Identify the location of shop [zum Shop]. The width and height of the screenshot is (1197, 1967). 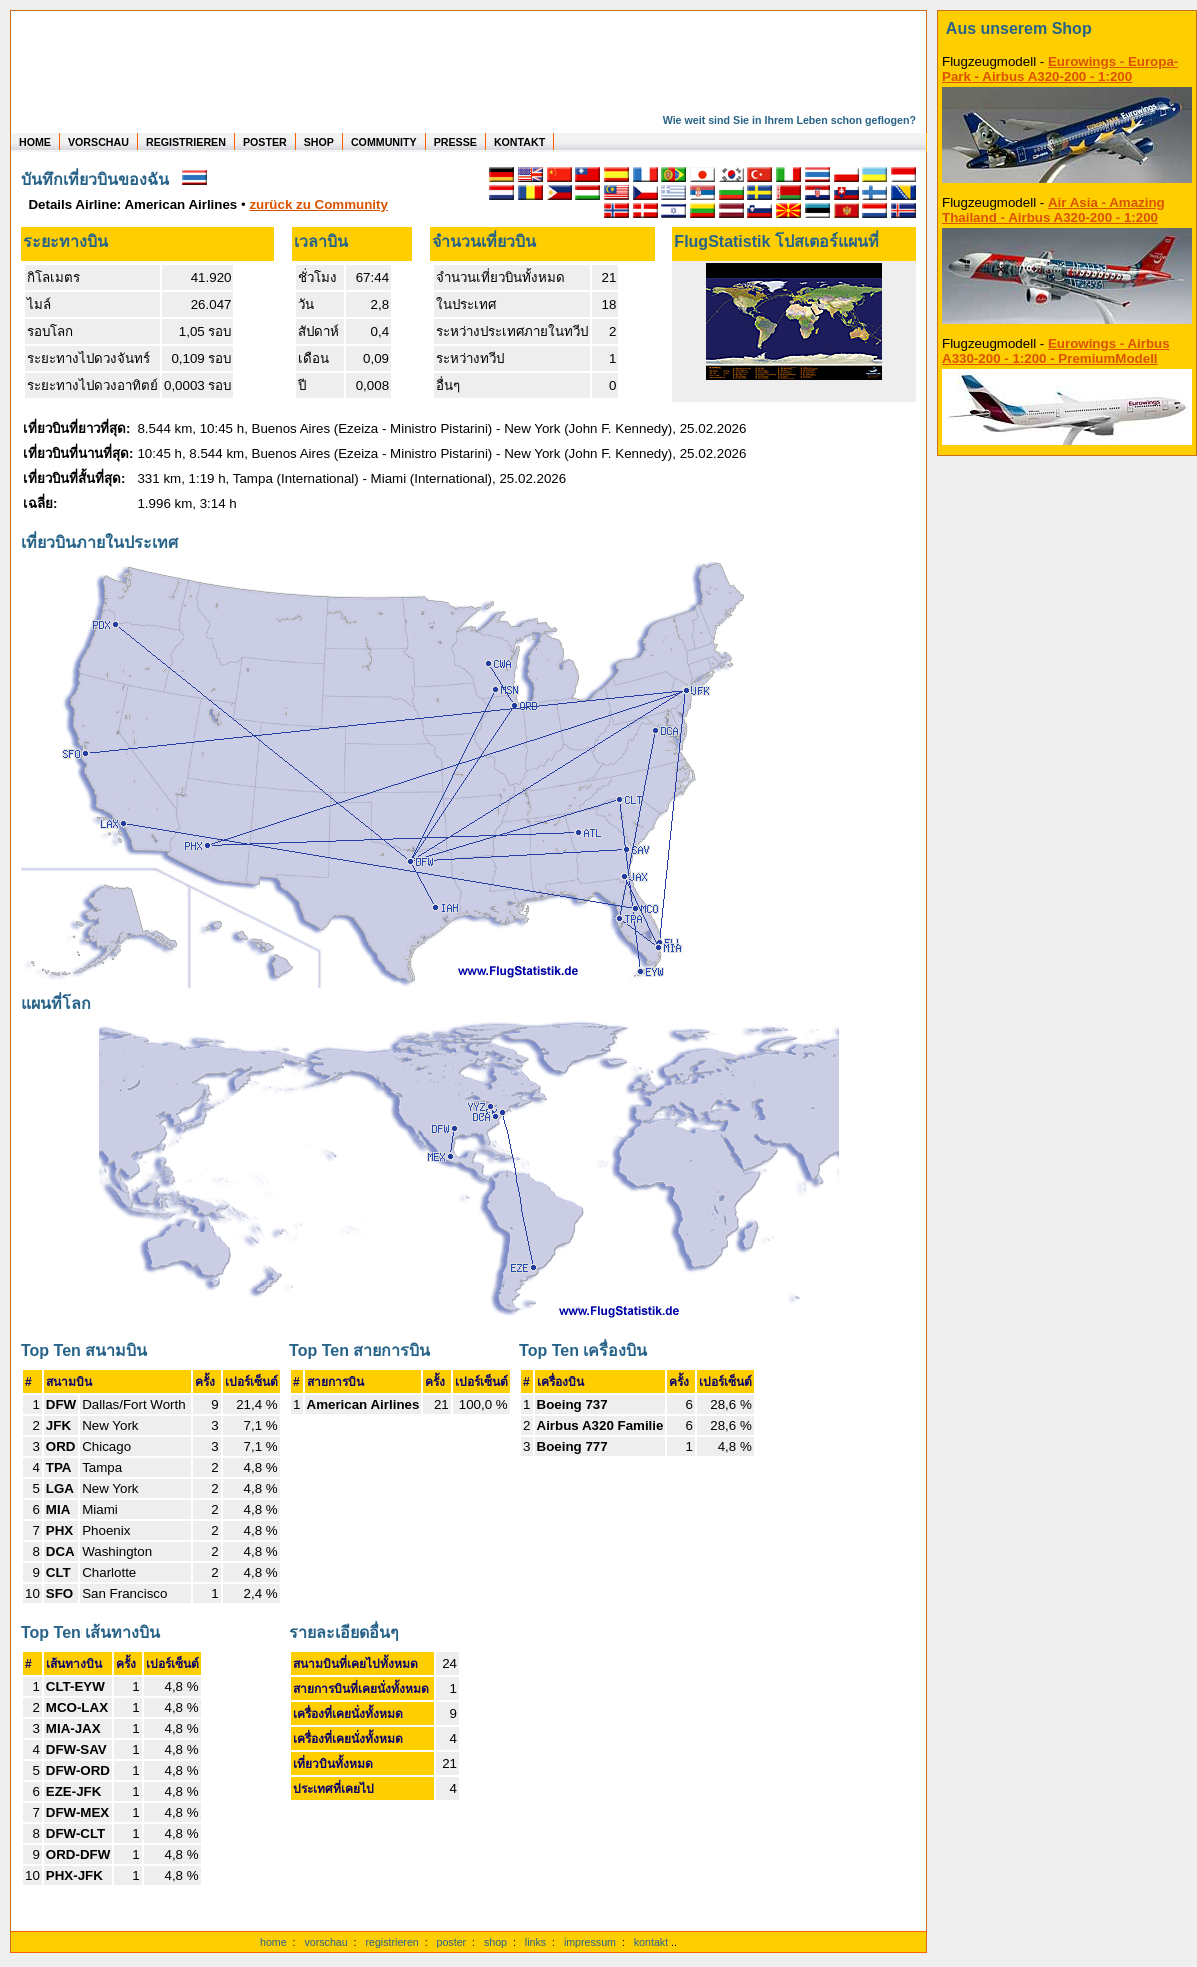
(495, 1942).